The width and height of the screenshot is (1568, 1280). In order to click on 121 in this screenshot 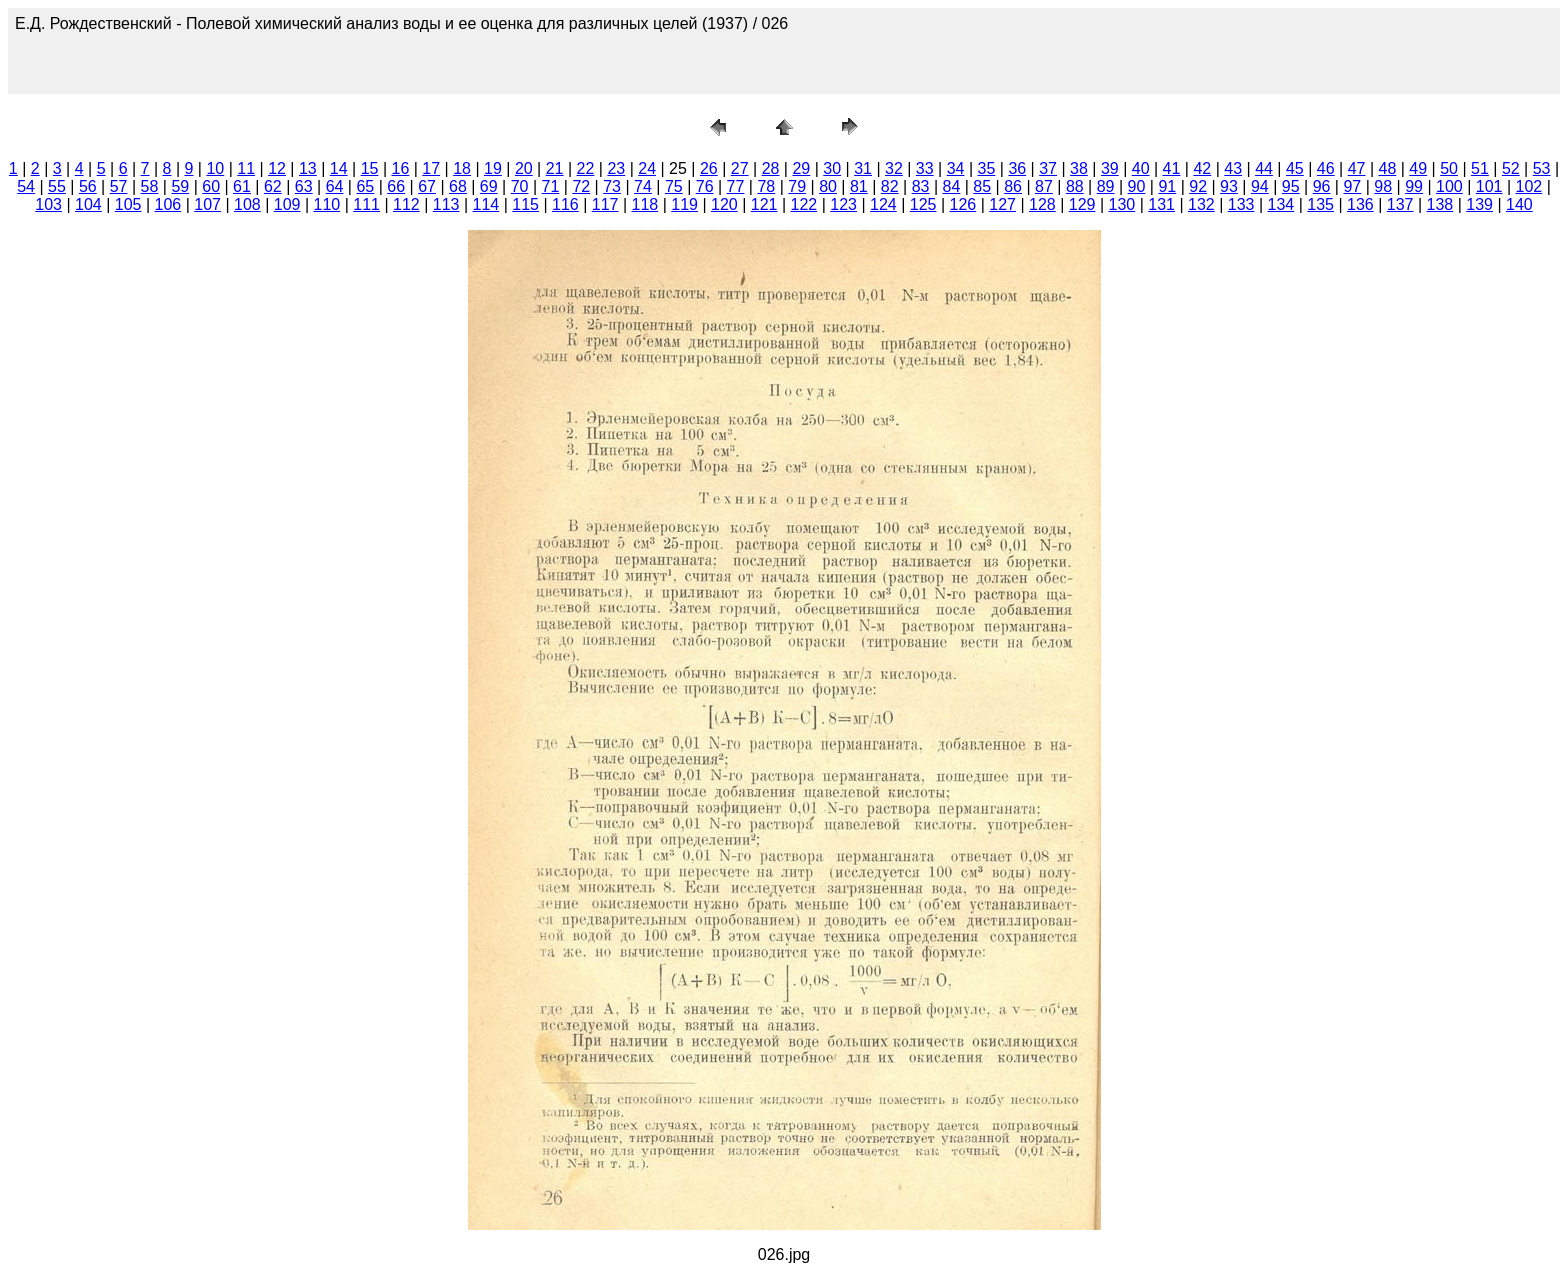, I will do `click(764, 204)`.